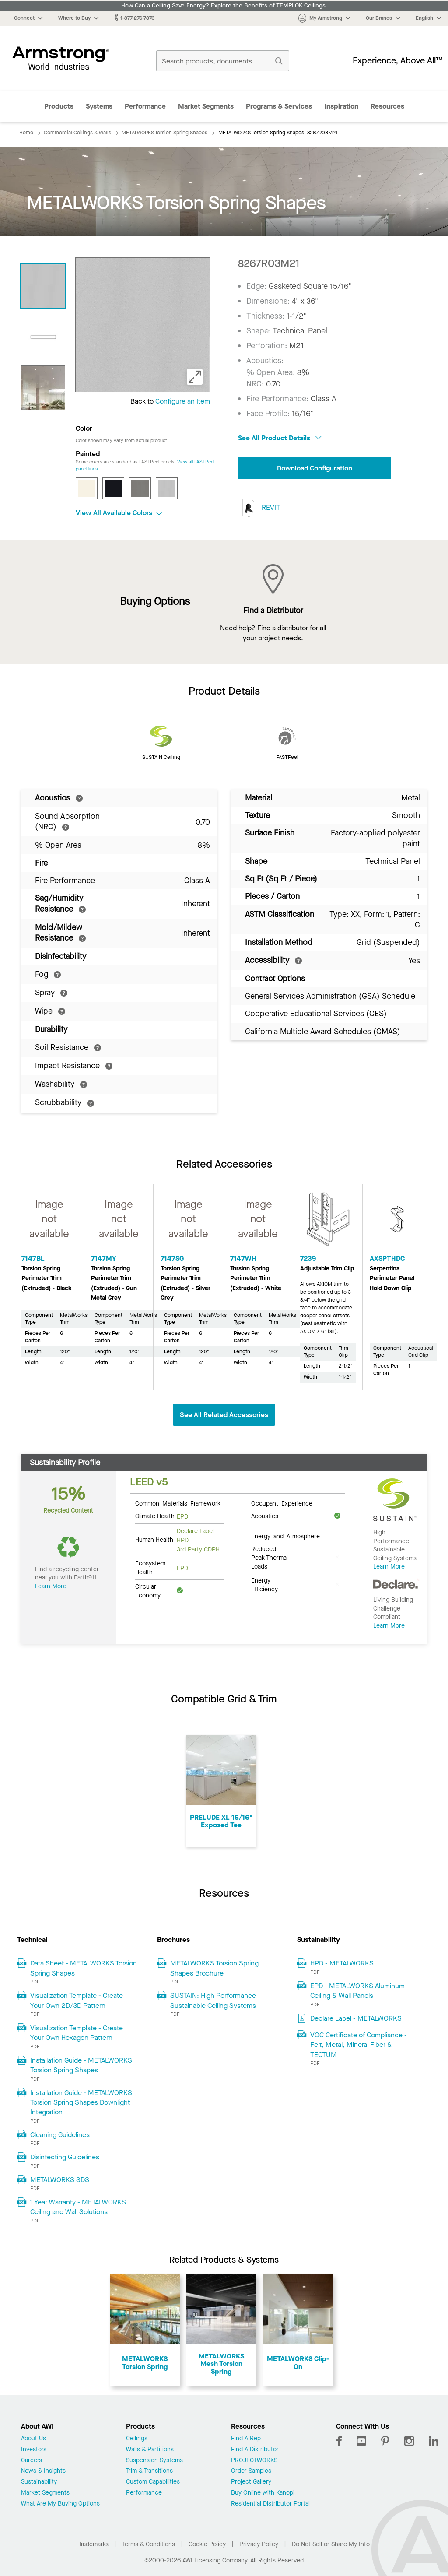  I want to click on METALWORKS Torsion Spring Shapes Brochure, so click(214, 1967).